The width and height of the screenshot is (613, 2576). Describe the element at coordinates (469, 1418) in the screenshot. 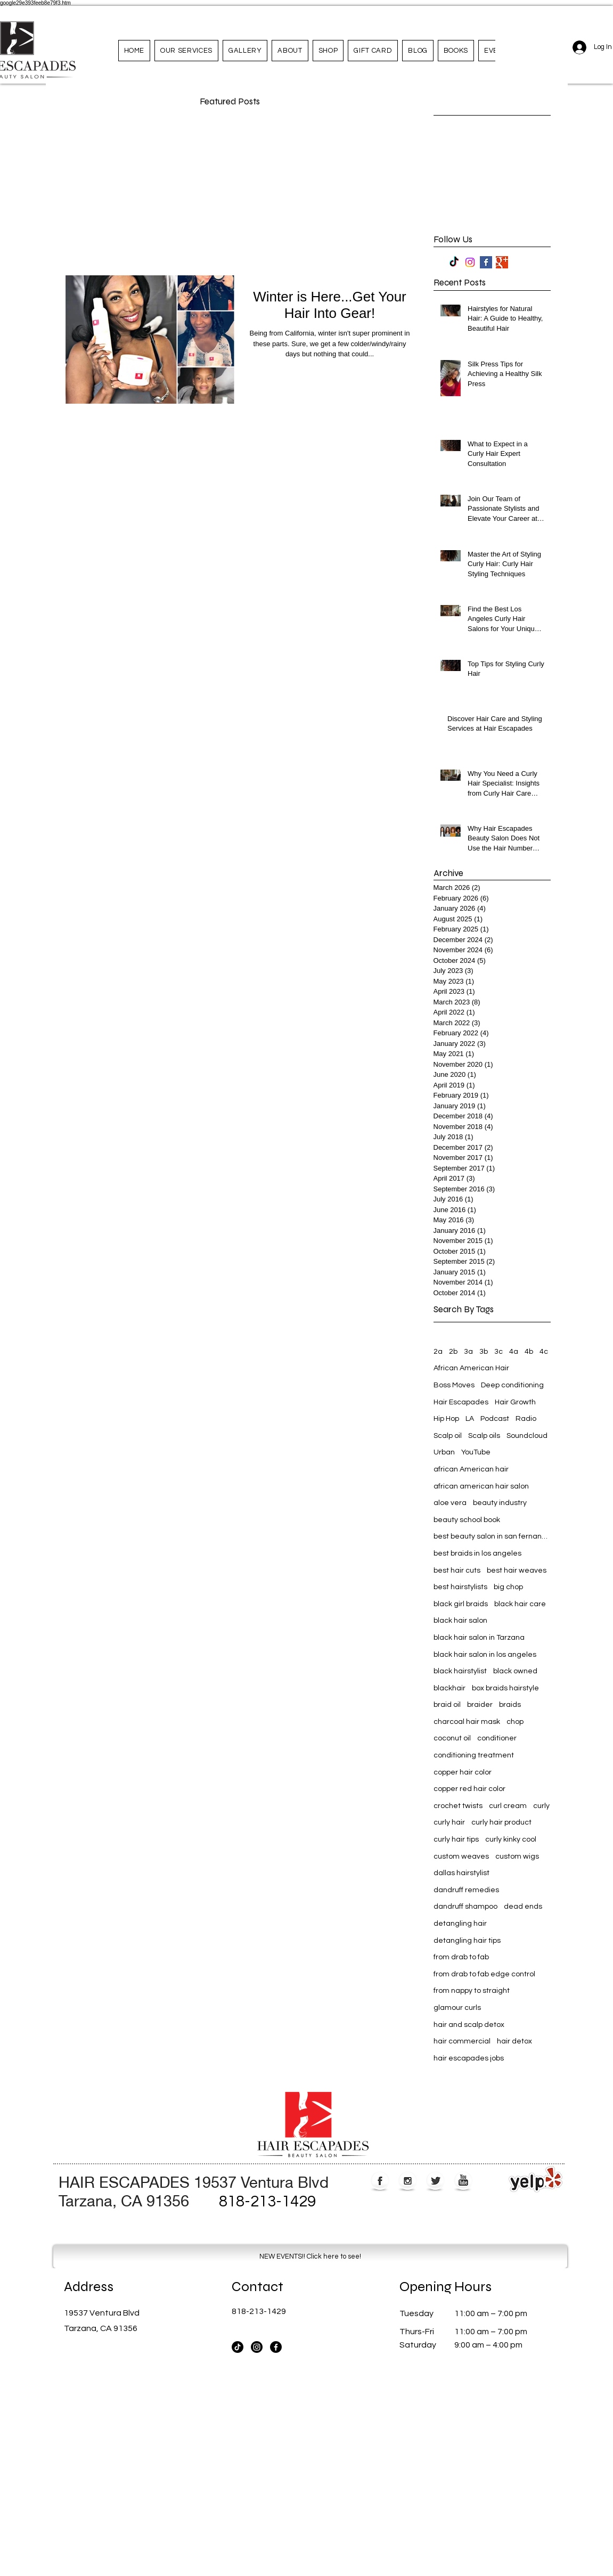

I see `LA` at that location.